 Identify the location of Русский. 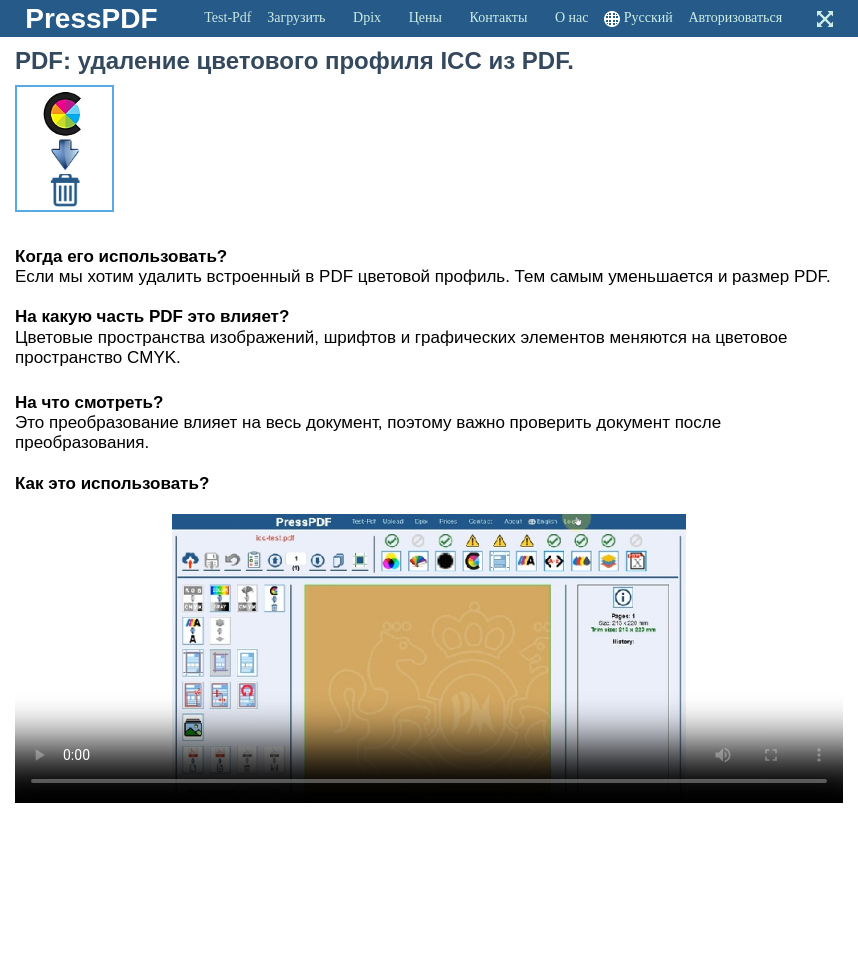
(648, 17).